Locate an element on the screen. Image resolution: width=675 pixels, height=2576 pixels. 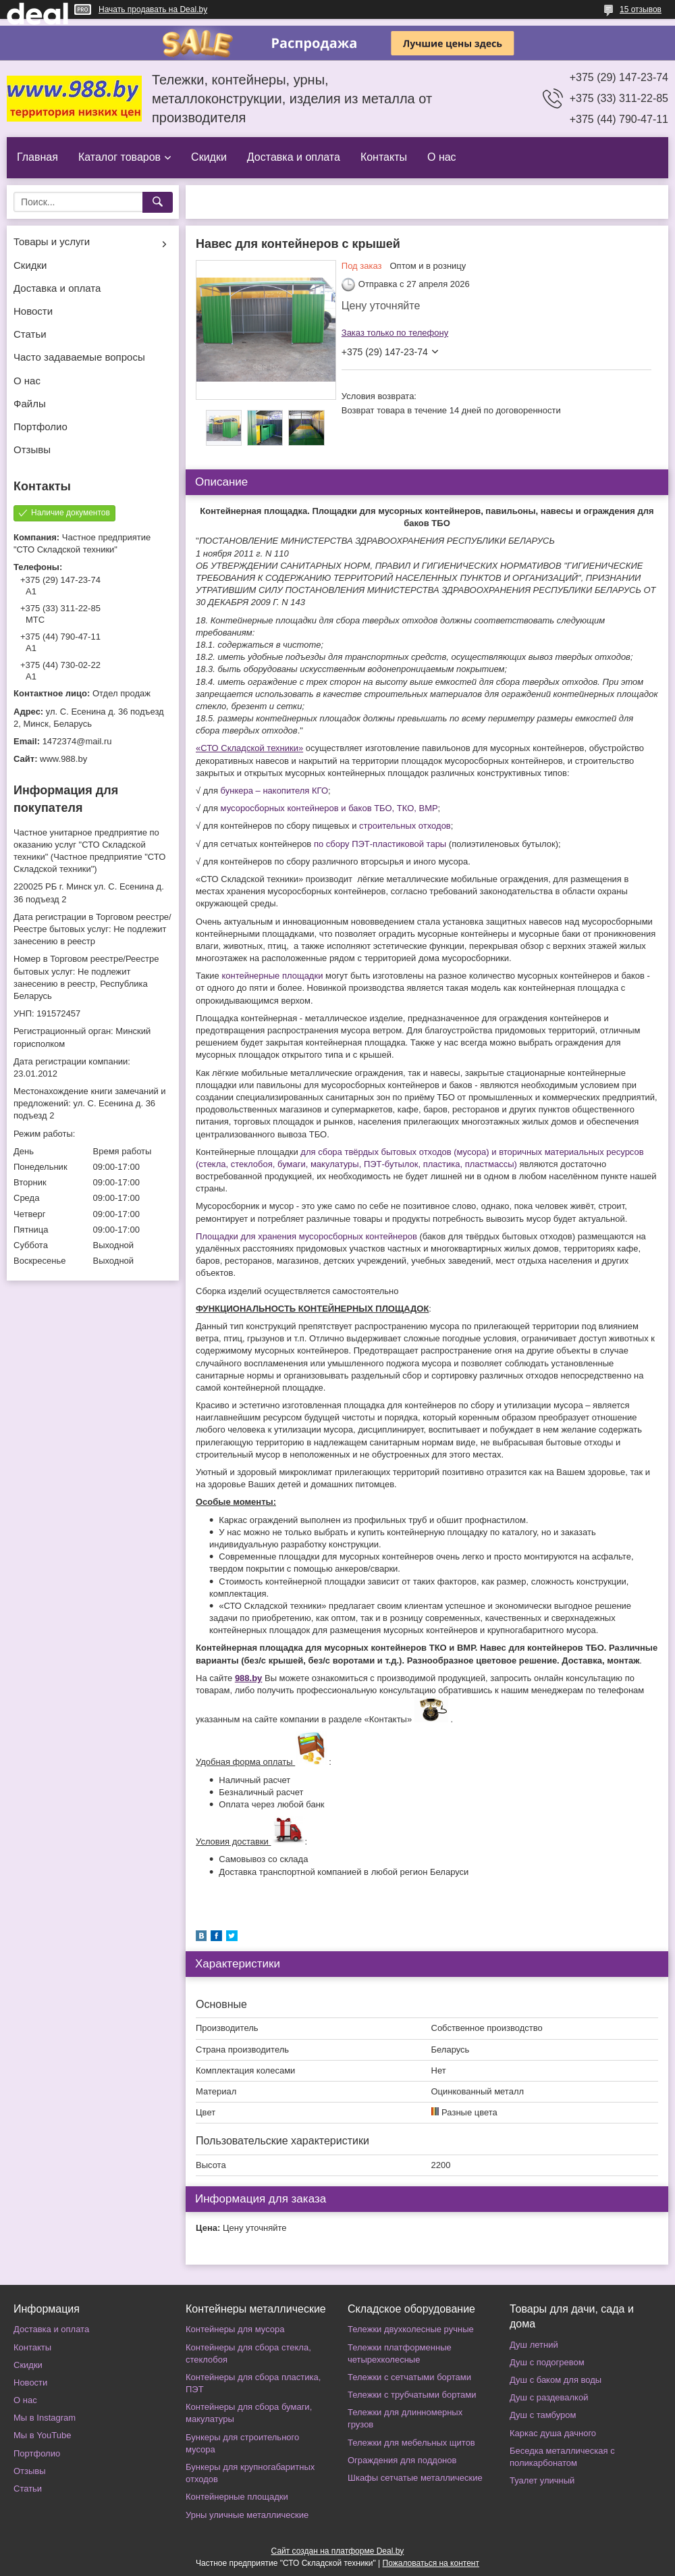
Отзывы is located at coordinates (32, 449).